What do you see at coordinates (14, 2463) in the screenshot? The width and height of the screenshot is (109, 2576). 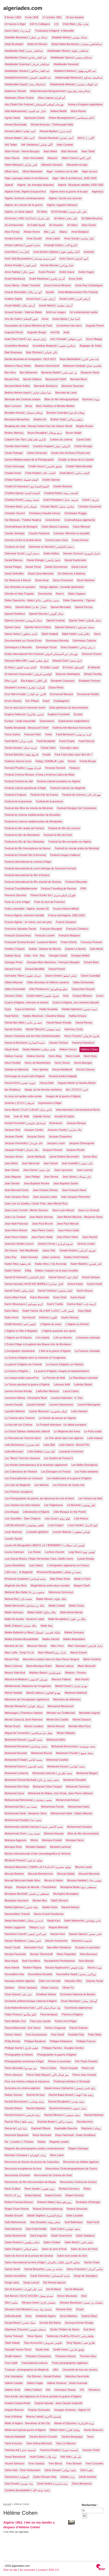 I see `Youcef Sahraoui` at bounding box center [14, 2463].